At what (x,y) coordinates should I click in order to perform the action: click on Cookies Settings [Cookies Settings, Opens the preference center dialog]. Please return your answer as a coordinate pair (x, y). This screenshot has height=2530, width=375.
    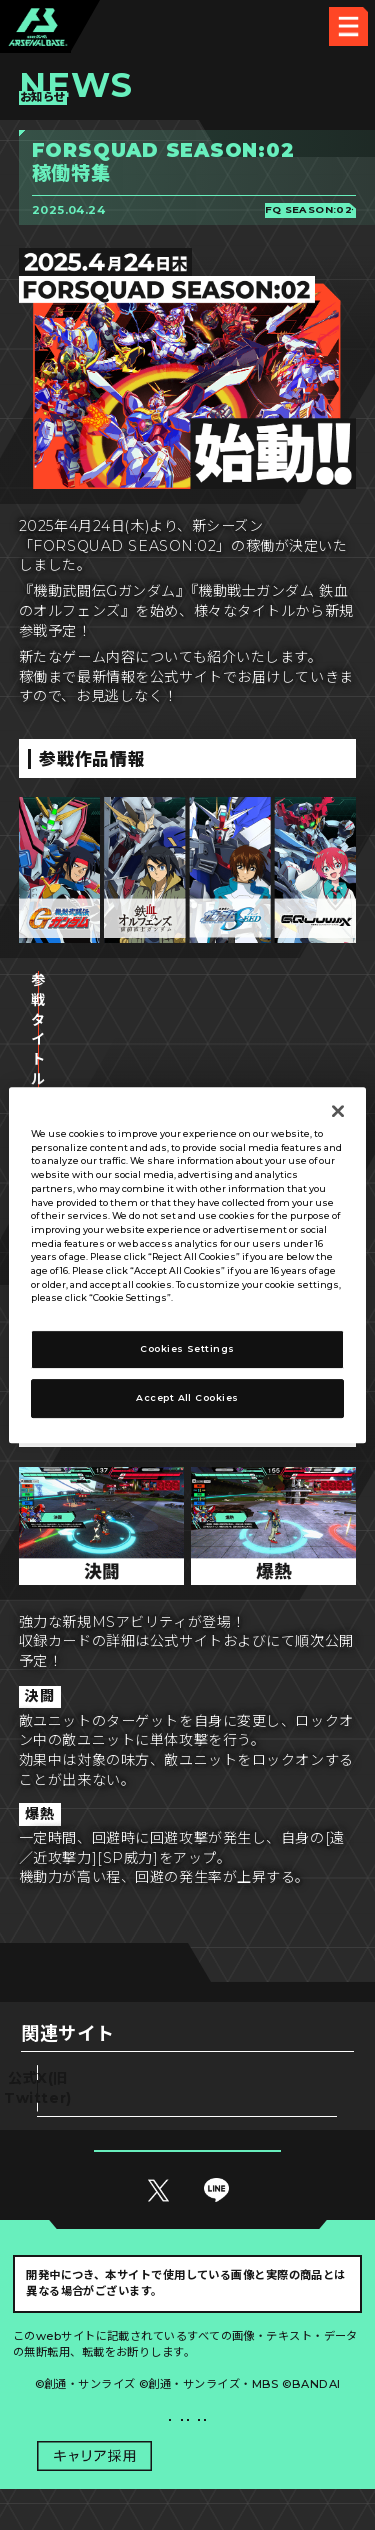
    Looking at the image, I should click on (187, 1348).